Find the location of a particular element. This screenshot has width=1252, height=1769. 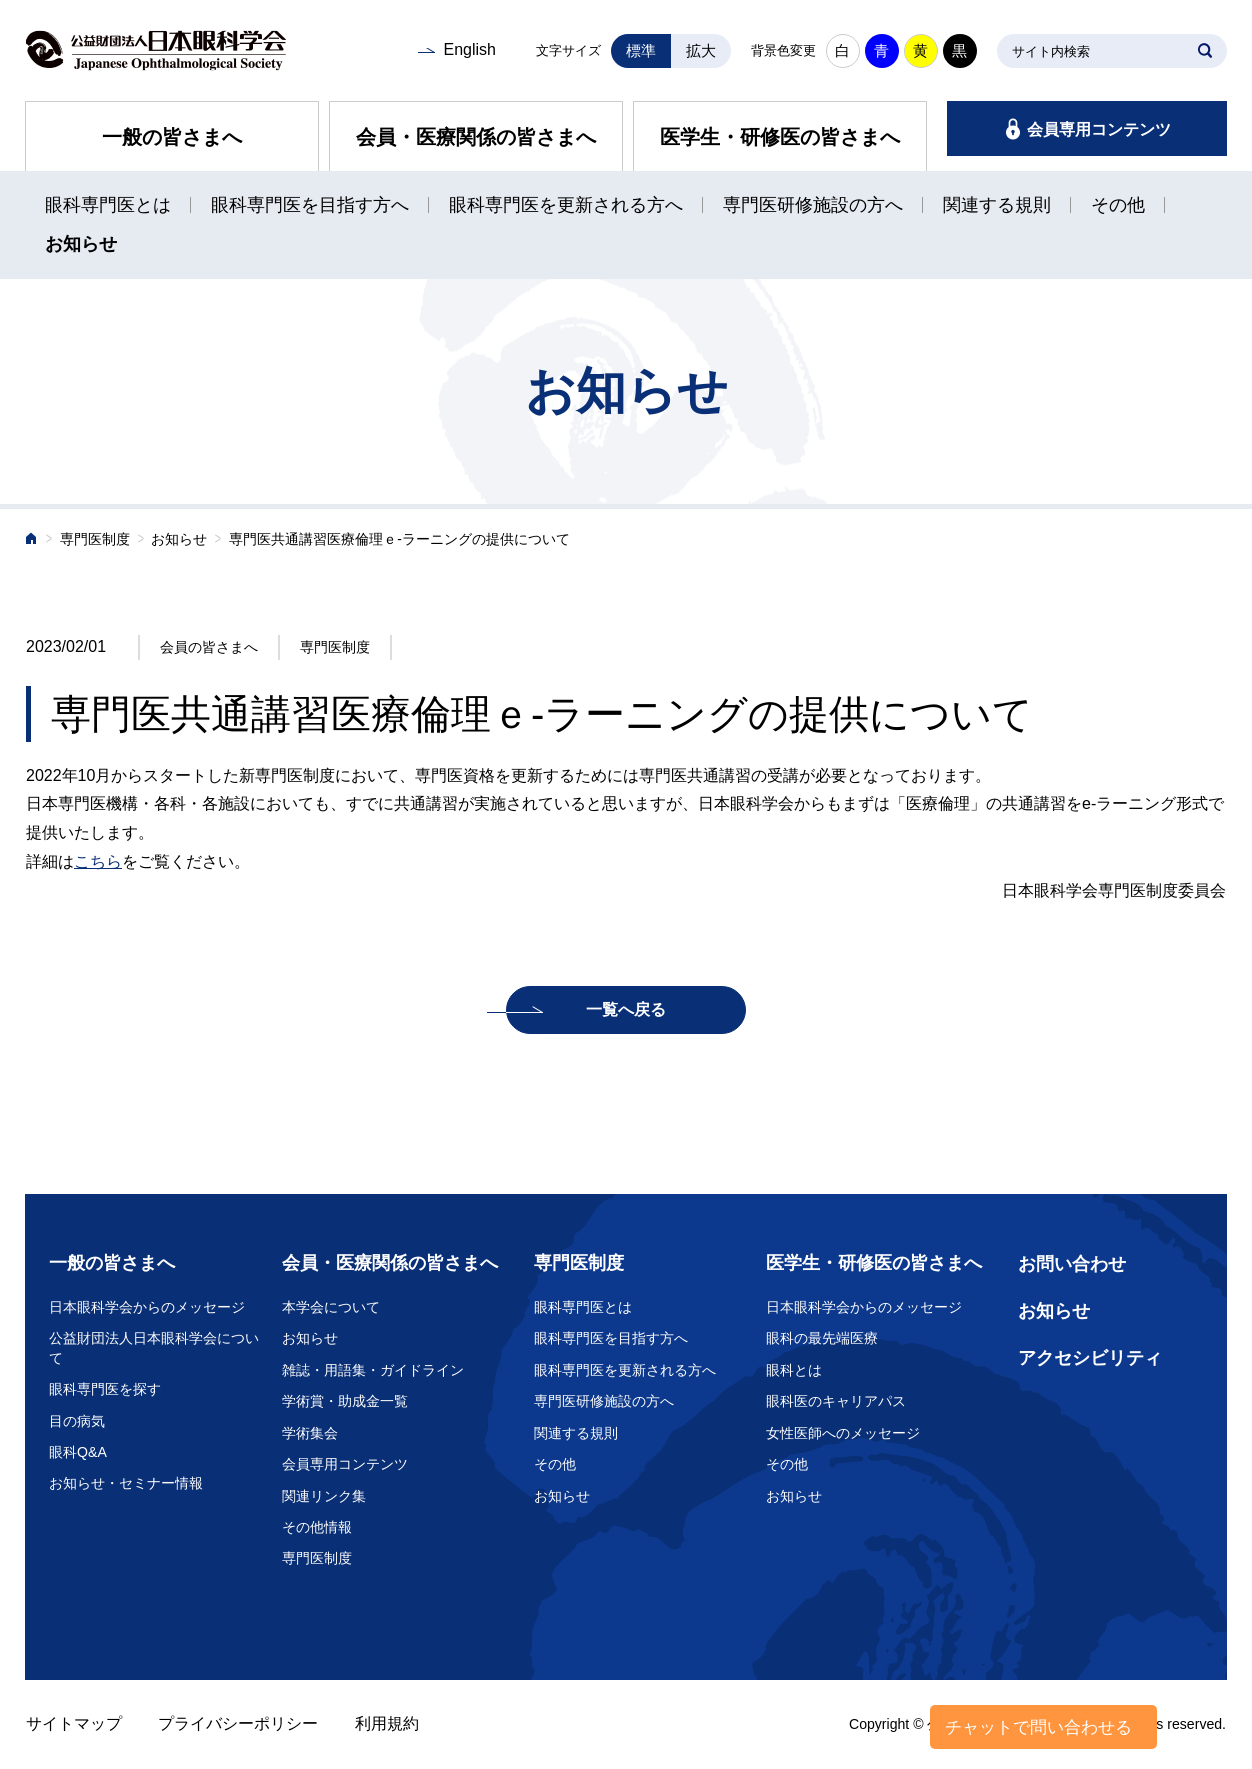

一般の皆さまへ is located at coordinates (172, 137).